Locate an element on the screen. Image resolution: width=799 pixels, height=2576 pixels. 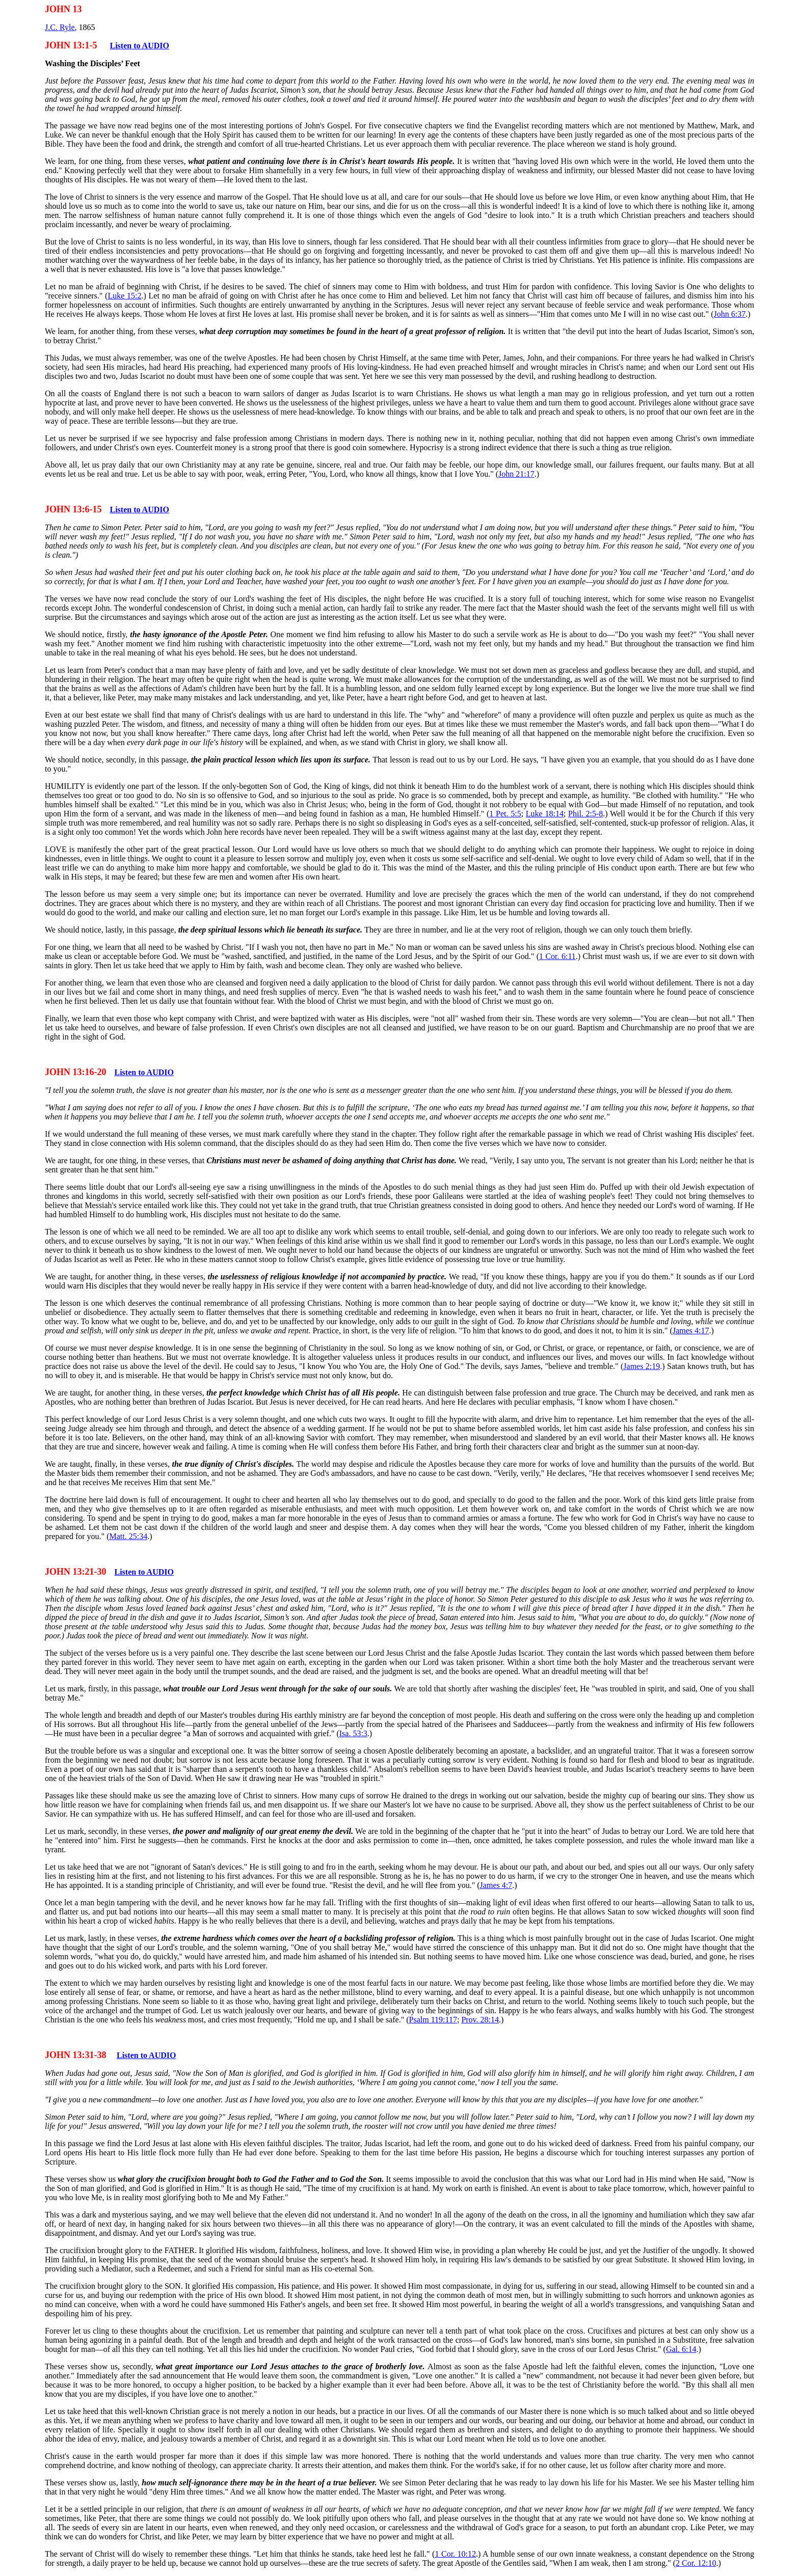
Isa. 53:3 is located at coordinates (353, 1733).